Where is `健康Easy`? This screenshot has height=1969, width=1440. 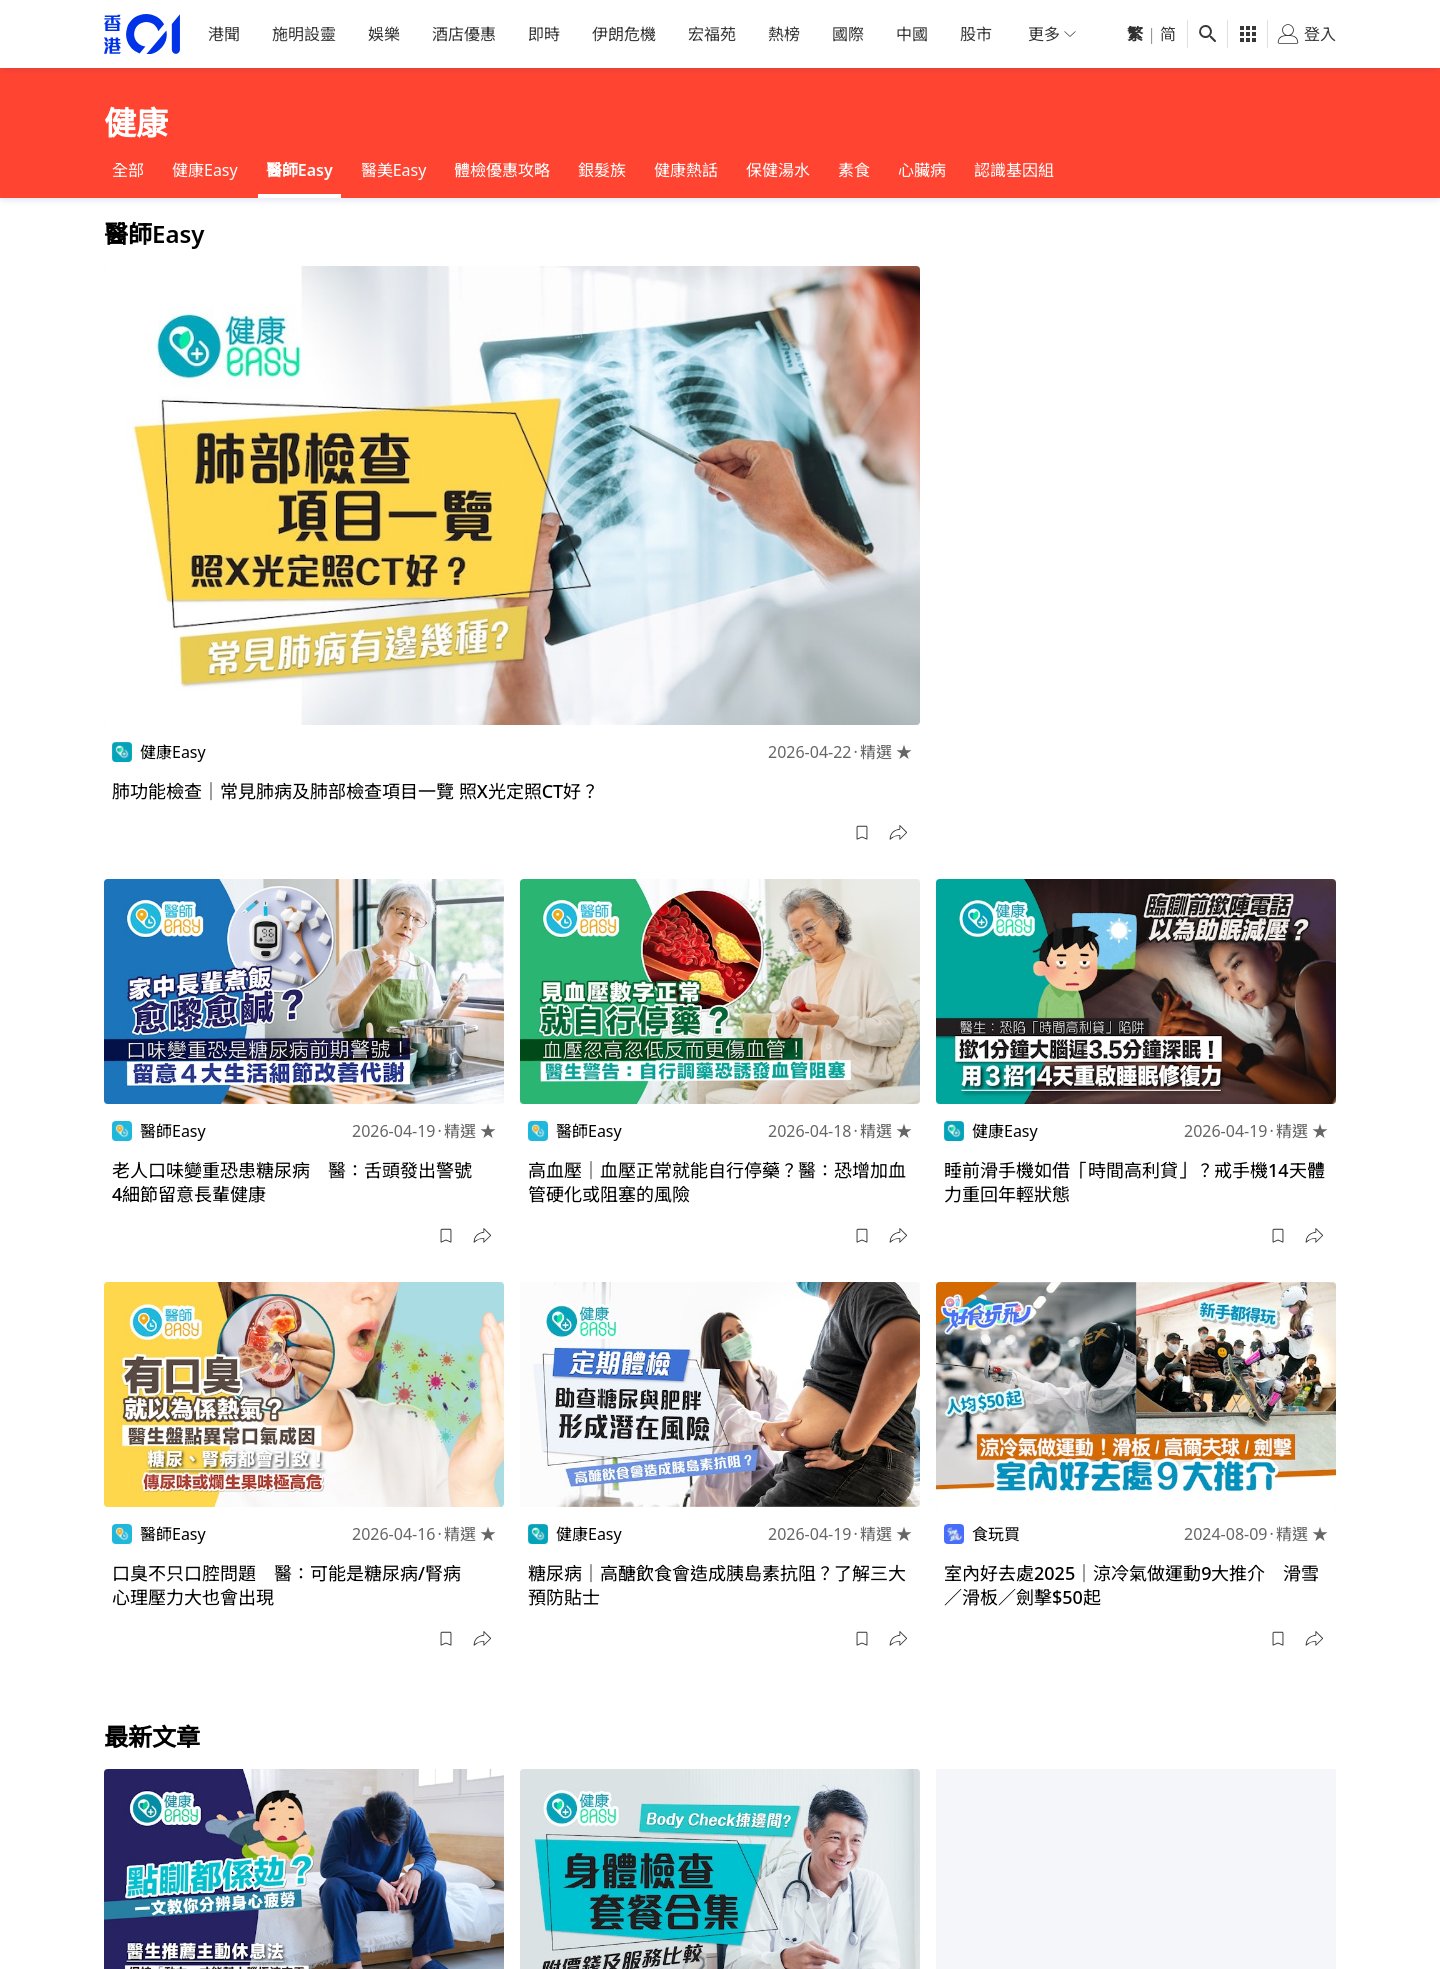
健康Easy is located at coordinates (205, 170).